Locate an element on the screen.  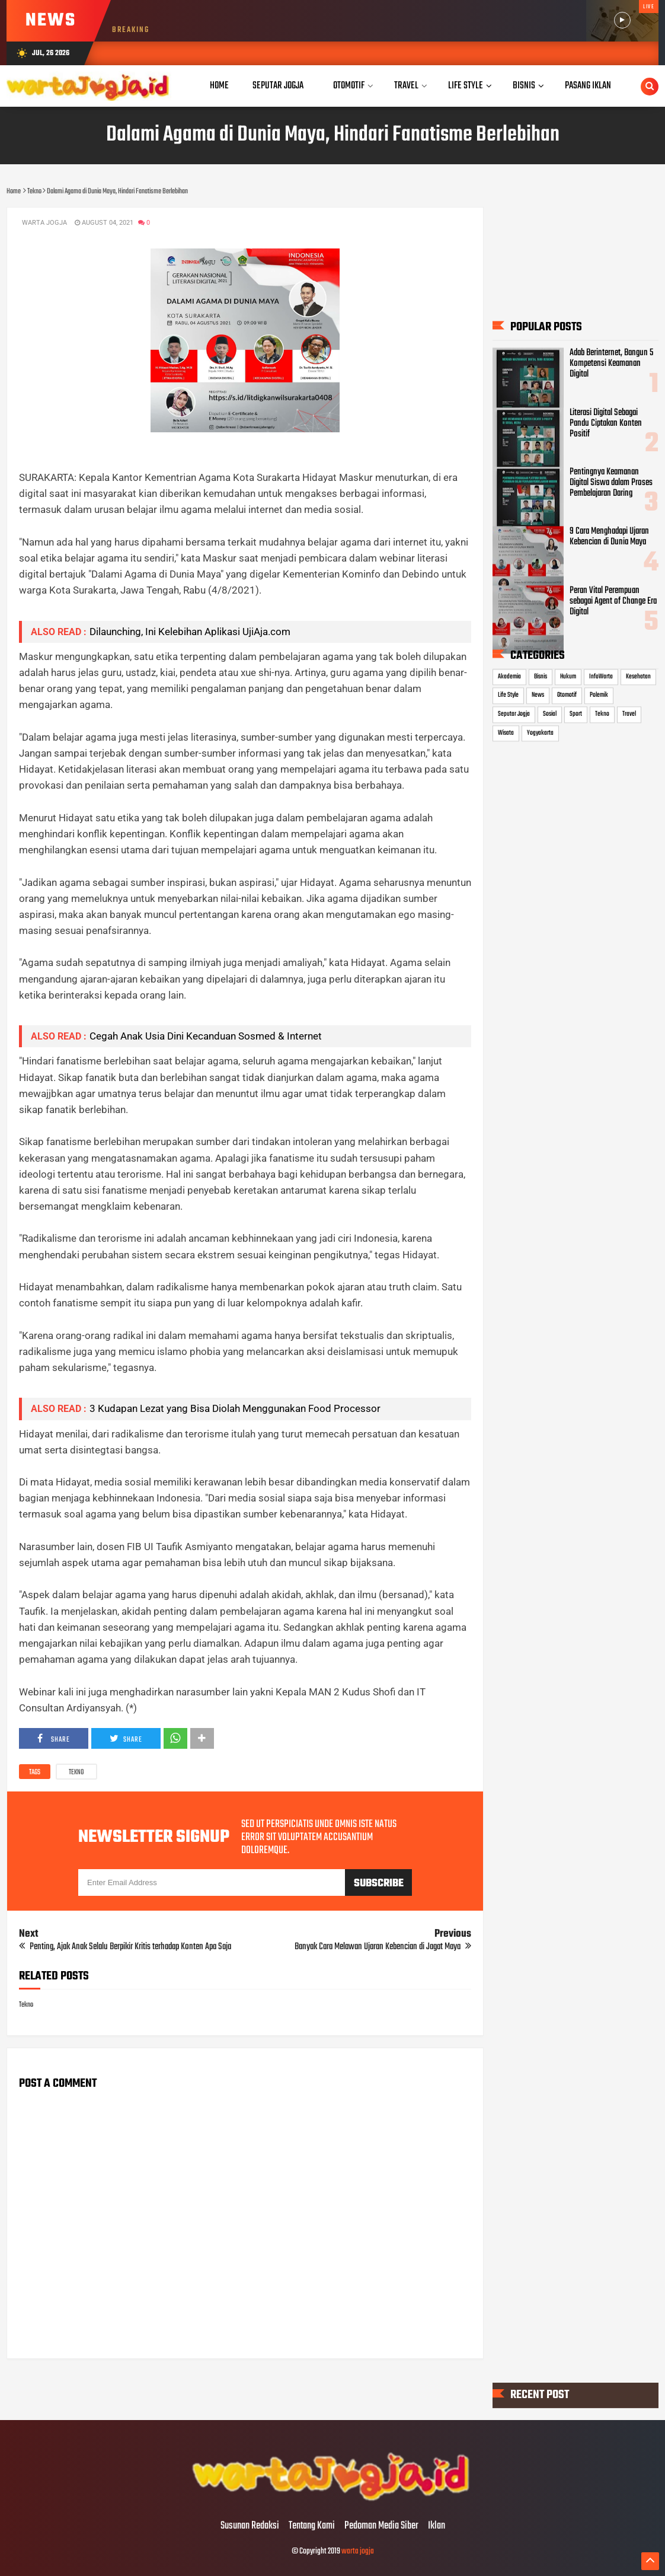
Hukum is located at coordinates (568, 676).